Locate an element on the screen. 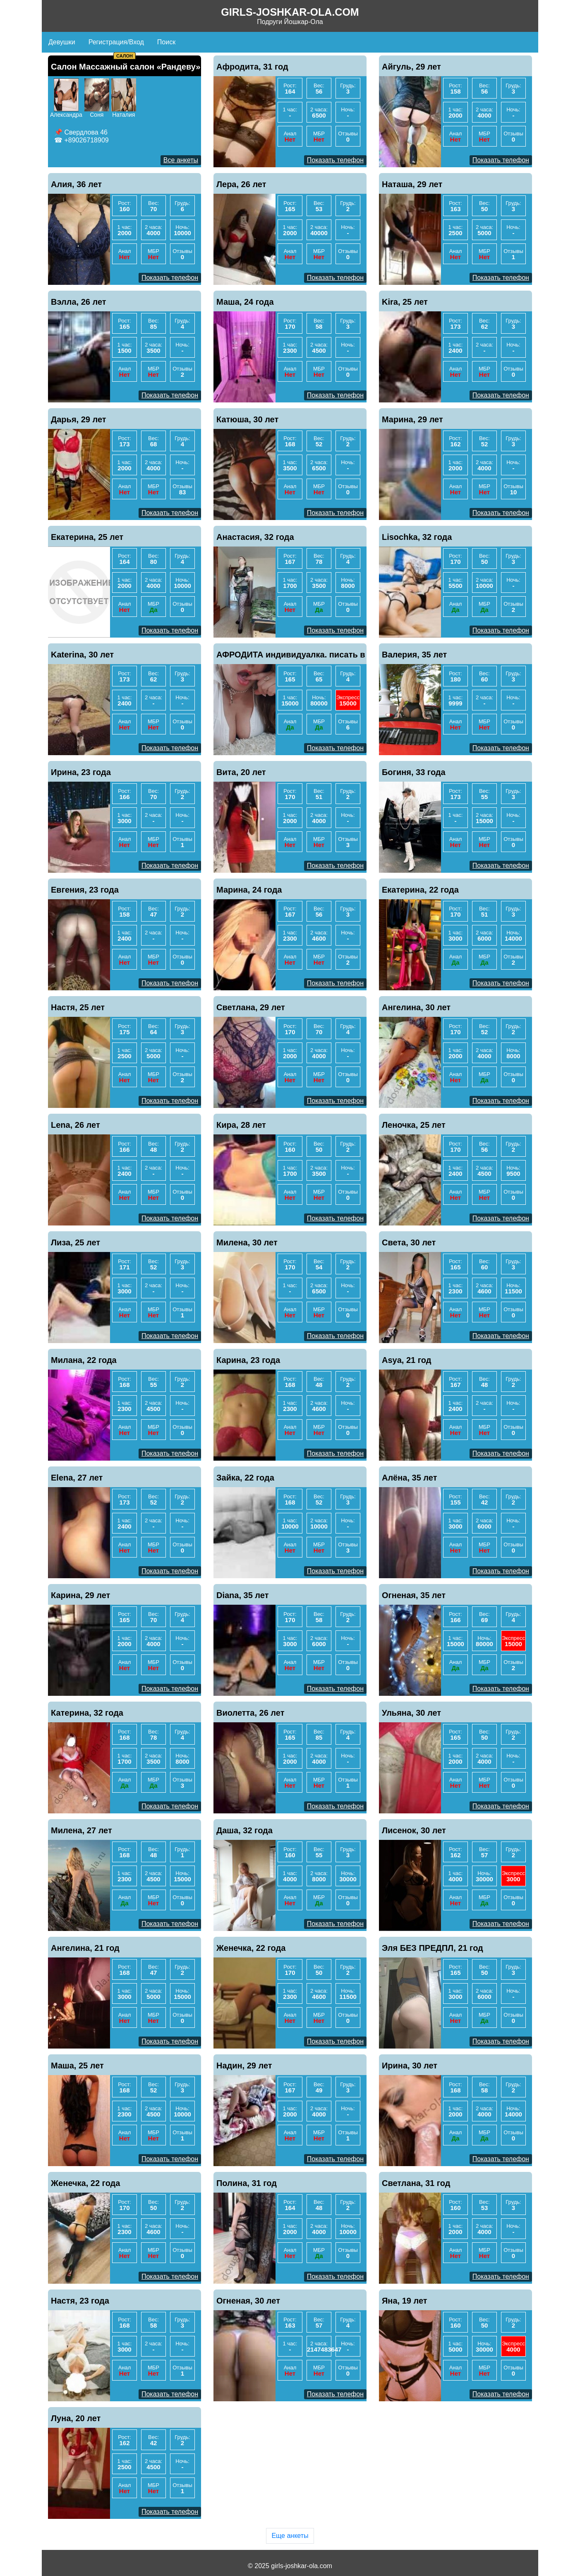 Image resolution: width=580 pixels, height=2576 pixels. Девушки is located at coordinates (61, 42).